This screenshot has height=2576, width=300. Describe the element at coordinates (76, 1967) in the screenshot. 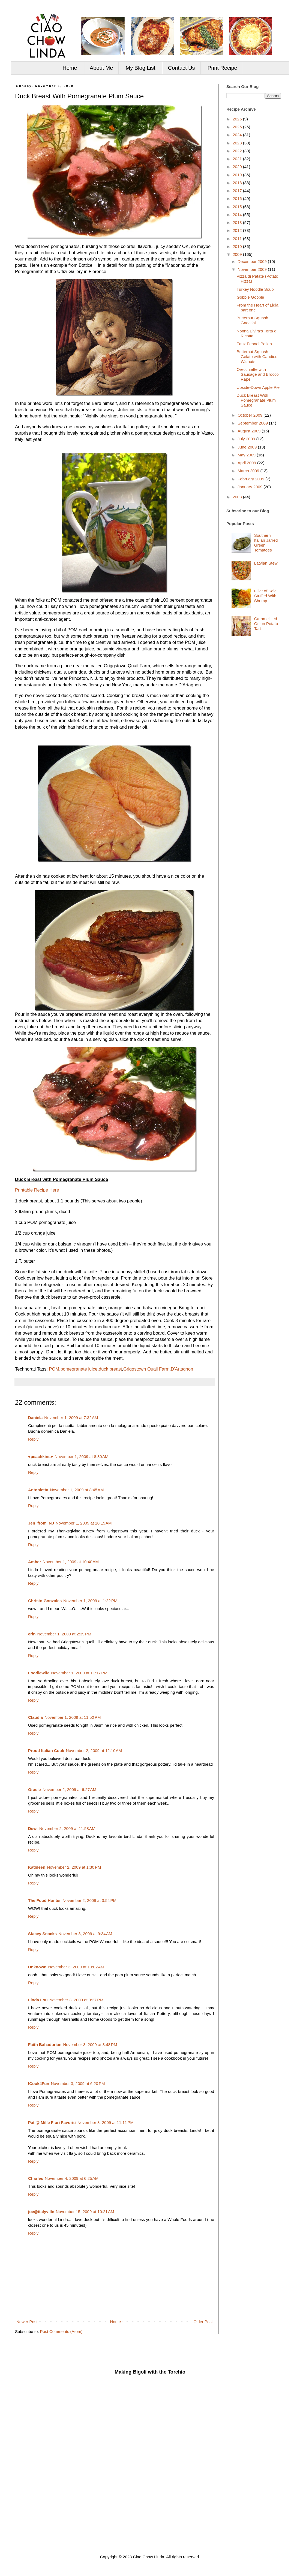

I see `November 3, 2009 at 10:02 AM` at that location.